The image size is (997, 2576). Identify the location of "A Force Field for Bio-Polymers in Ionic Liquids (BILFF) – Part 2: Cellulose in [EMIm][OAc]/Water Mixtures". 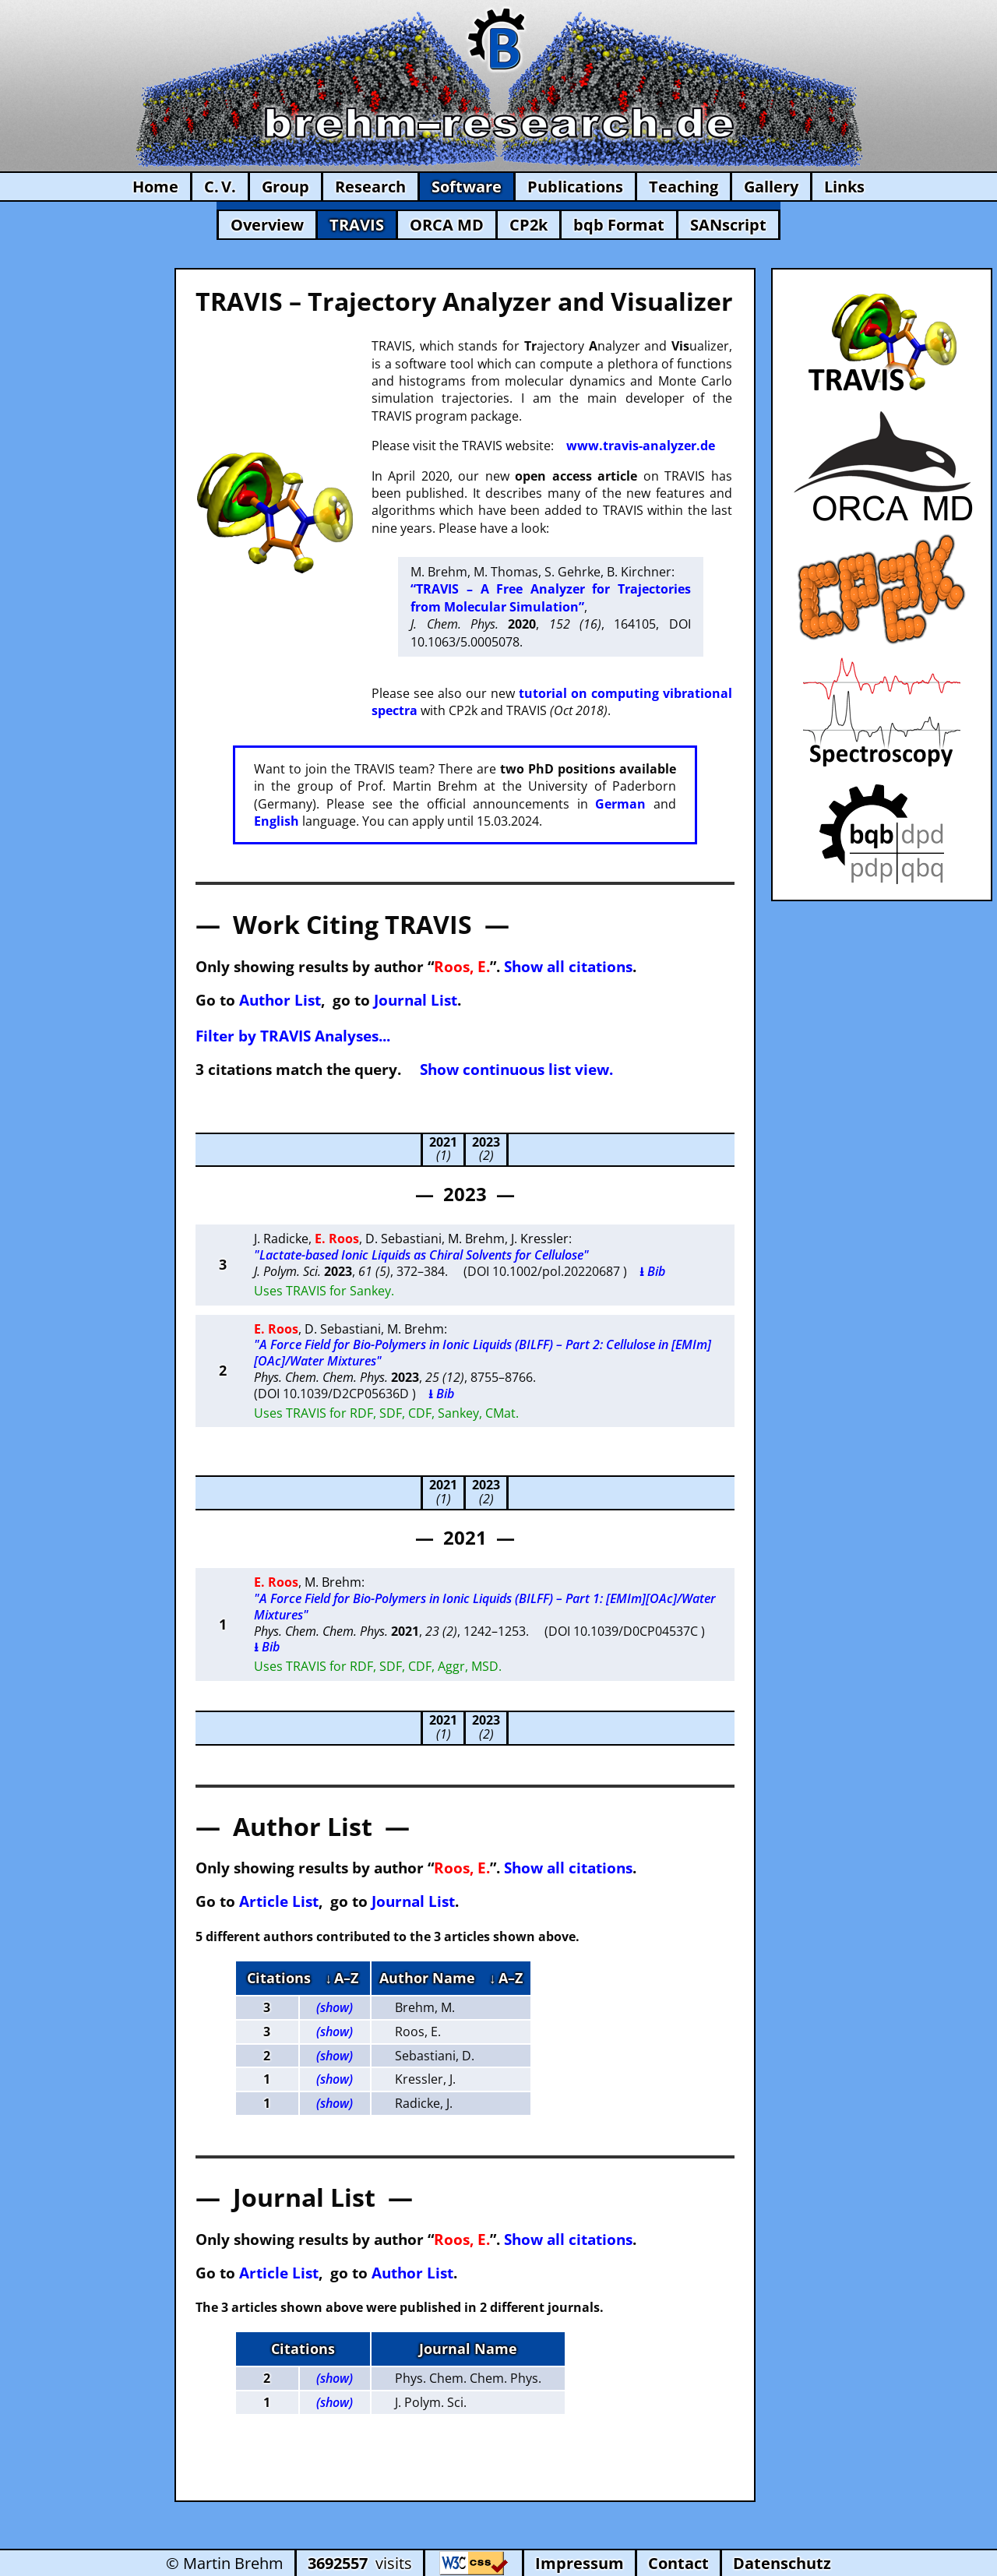
(482, 1352).